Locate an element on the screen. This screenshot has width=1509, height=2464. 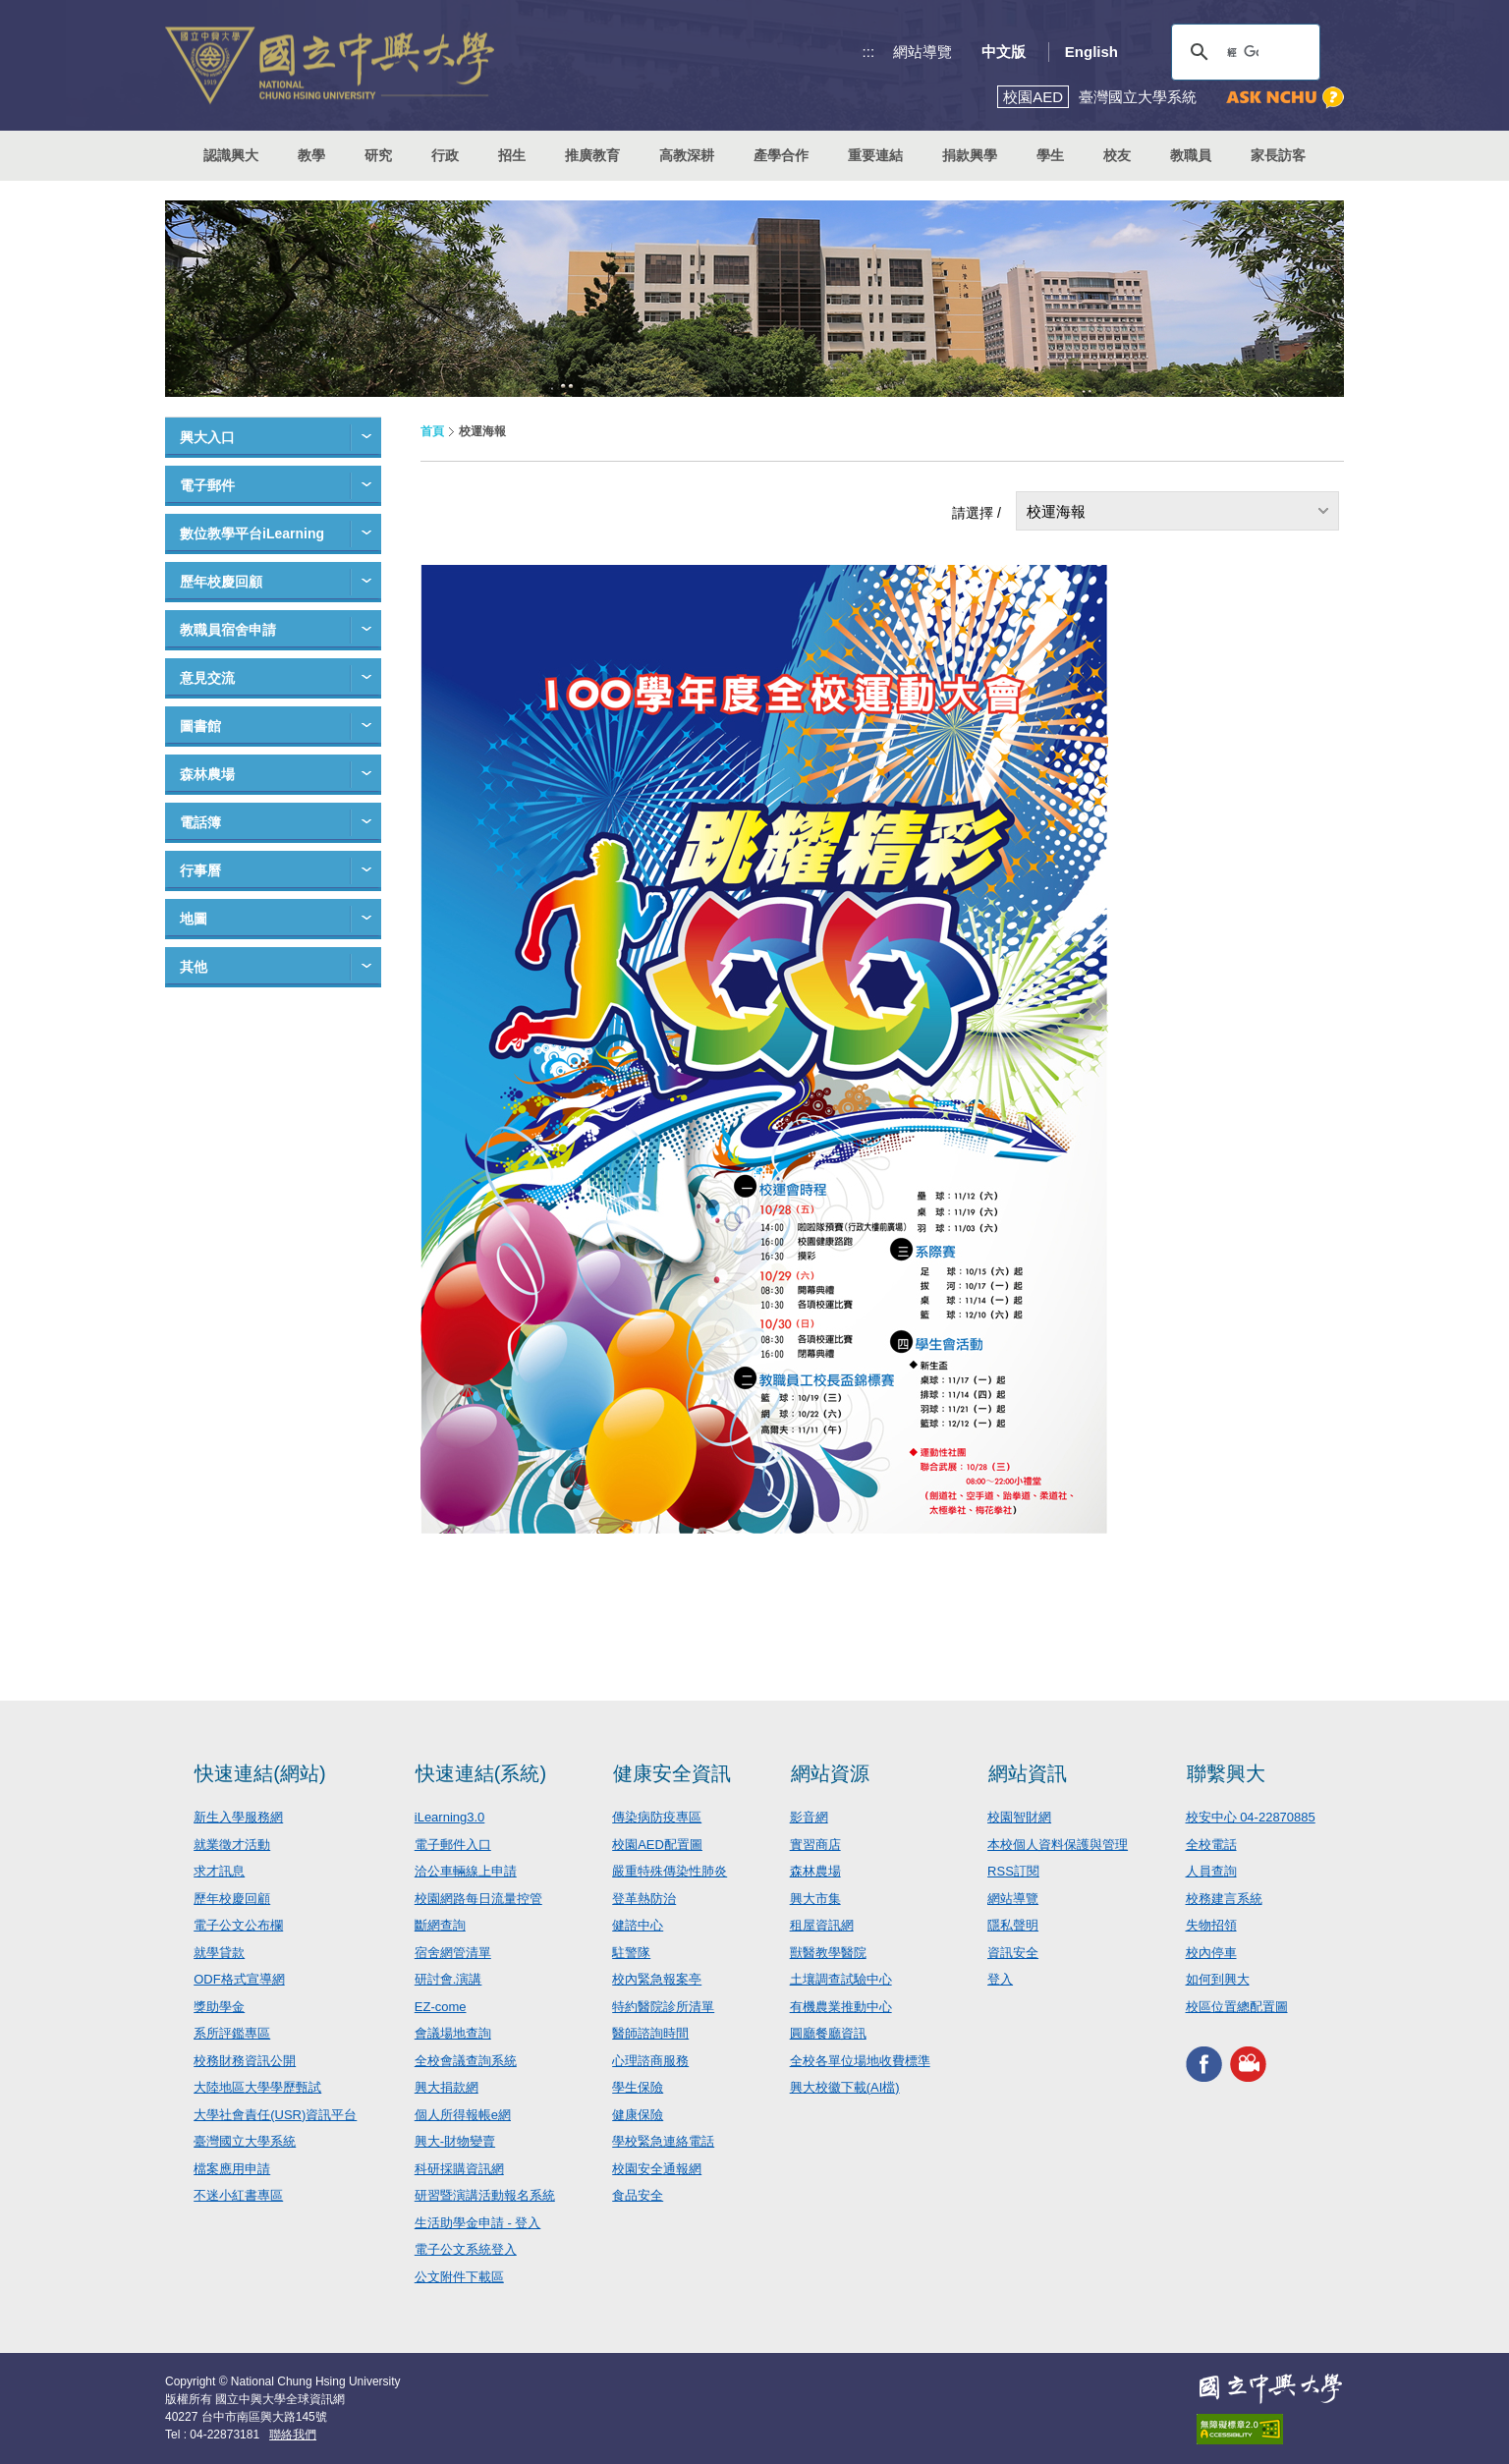
意見交流 is located at coordinates (207, 678).